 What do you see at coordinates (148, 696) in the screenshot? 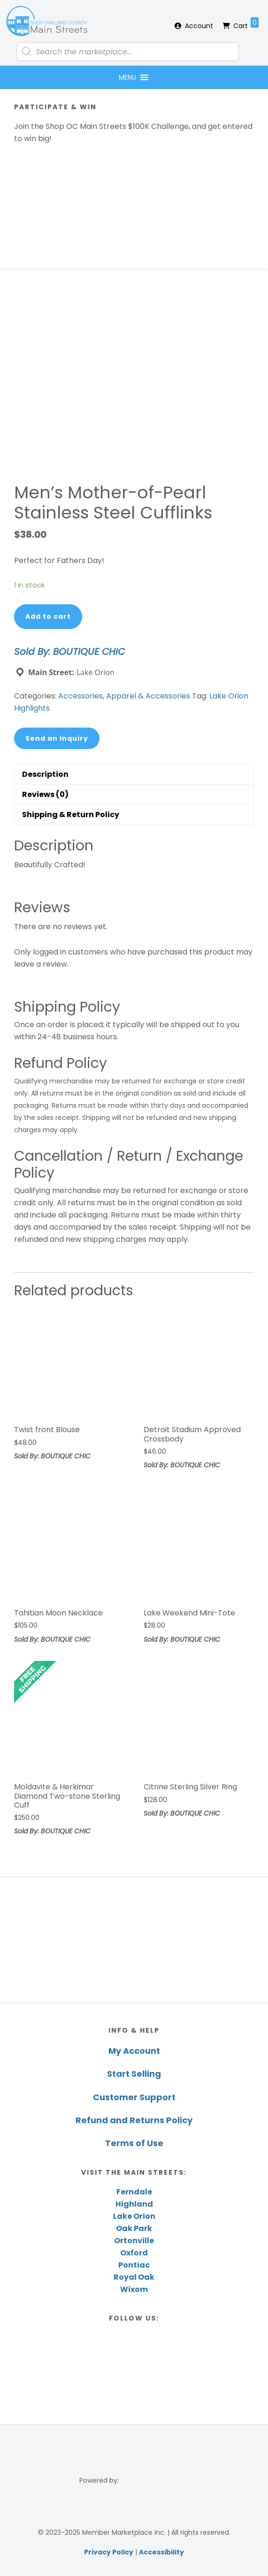
I see `Apparel & Accessories` at bounding box center [148, 696].